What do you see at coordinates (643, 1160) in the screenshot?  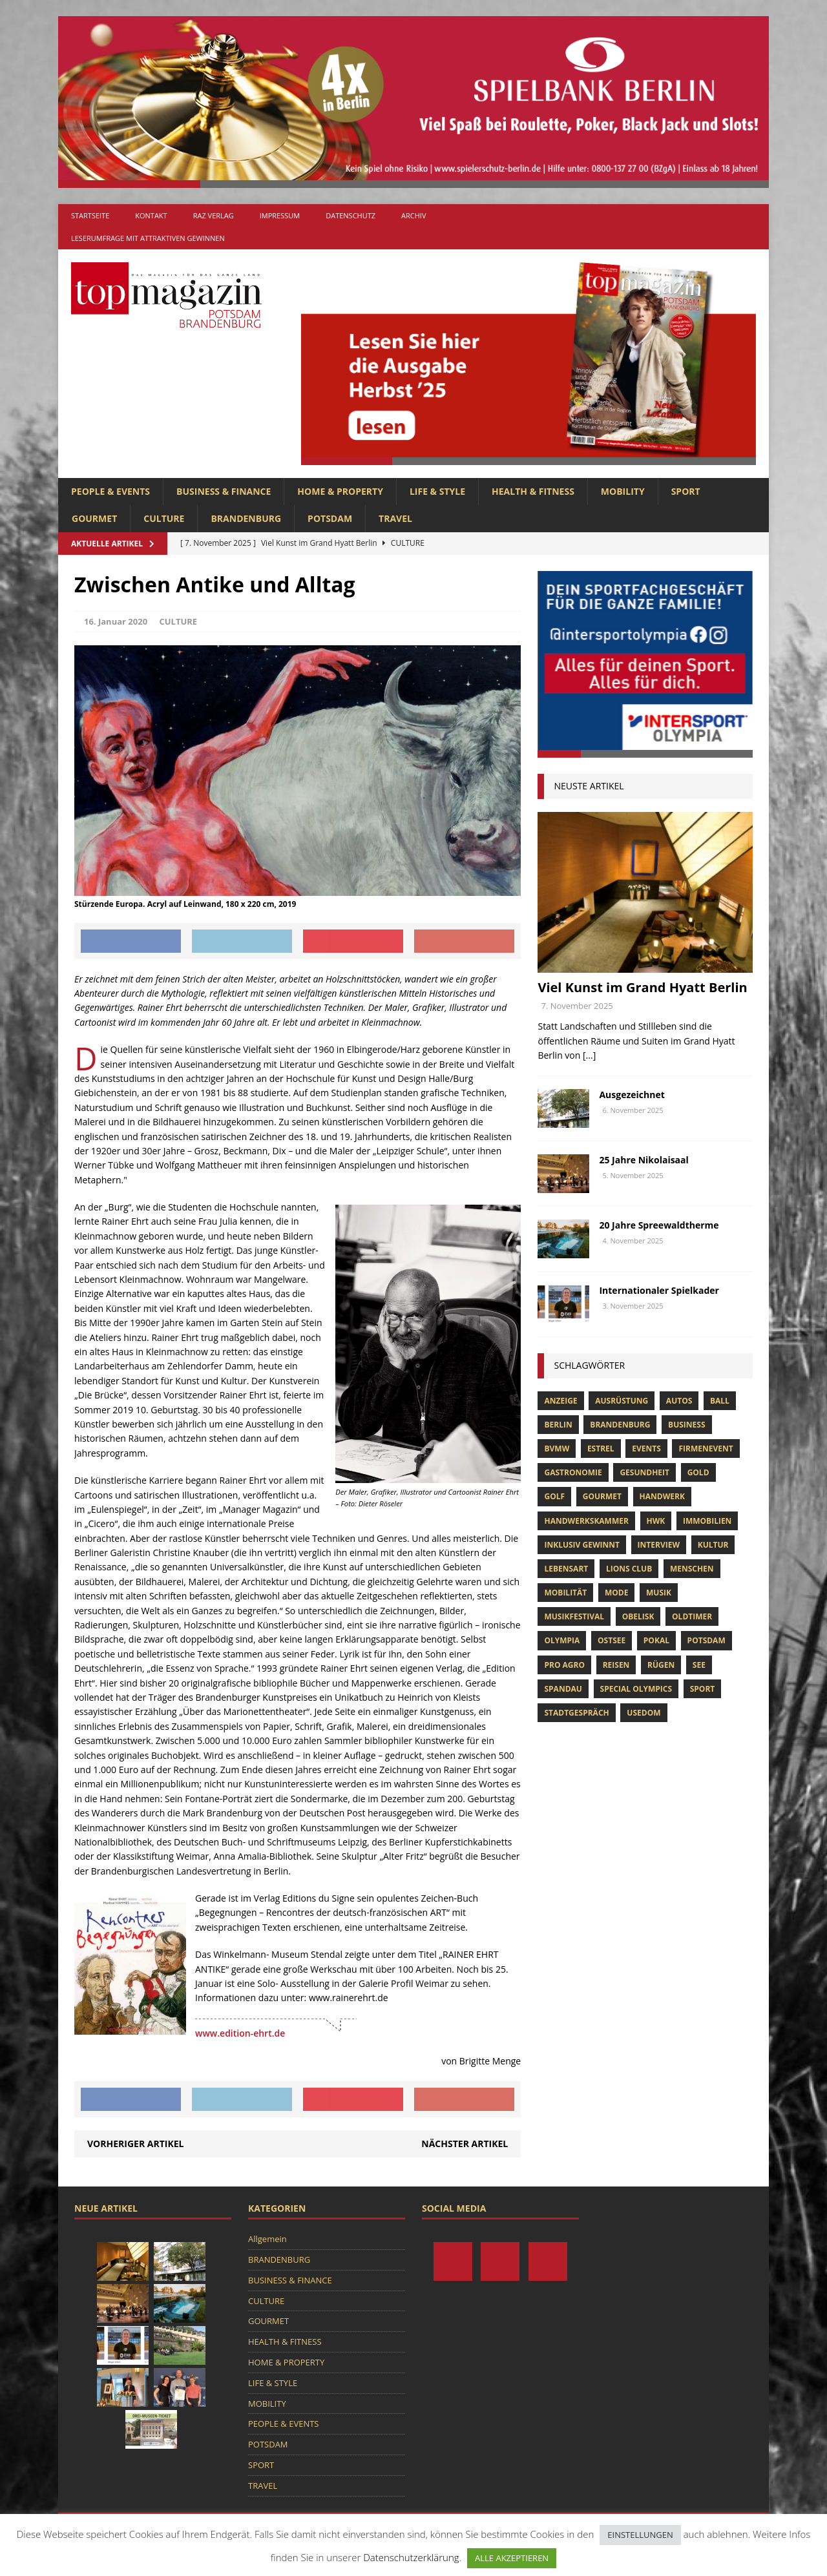 I see `25 Jahre Nikolaisaal` at bounding box center [643, 1160].